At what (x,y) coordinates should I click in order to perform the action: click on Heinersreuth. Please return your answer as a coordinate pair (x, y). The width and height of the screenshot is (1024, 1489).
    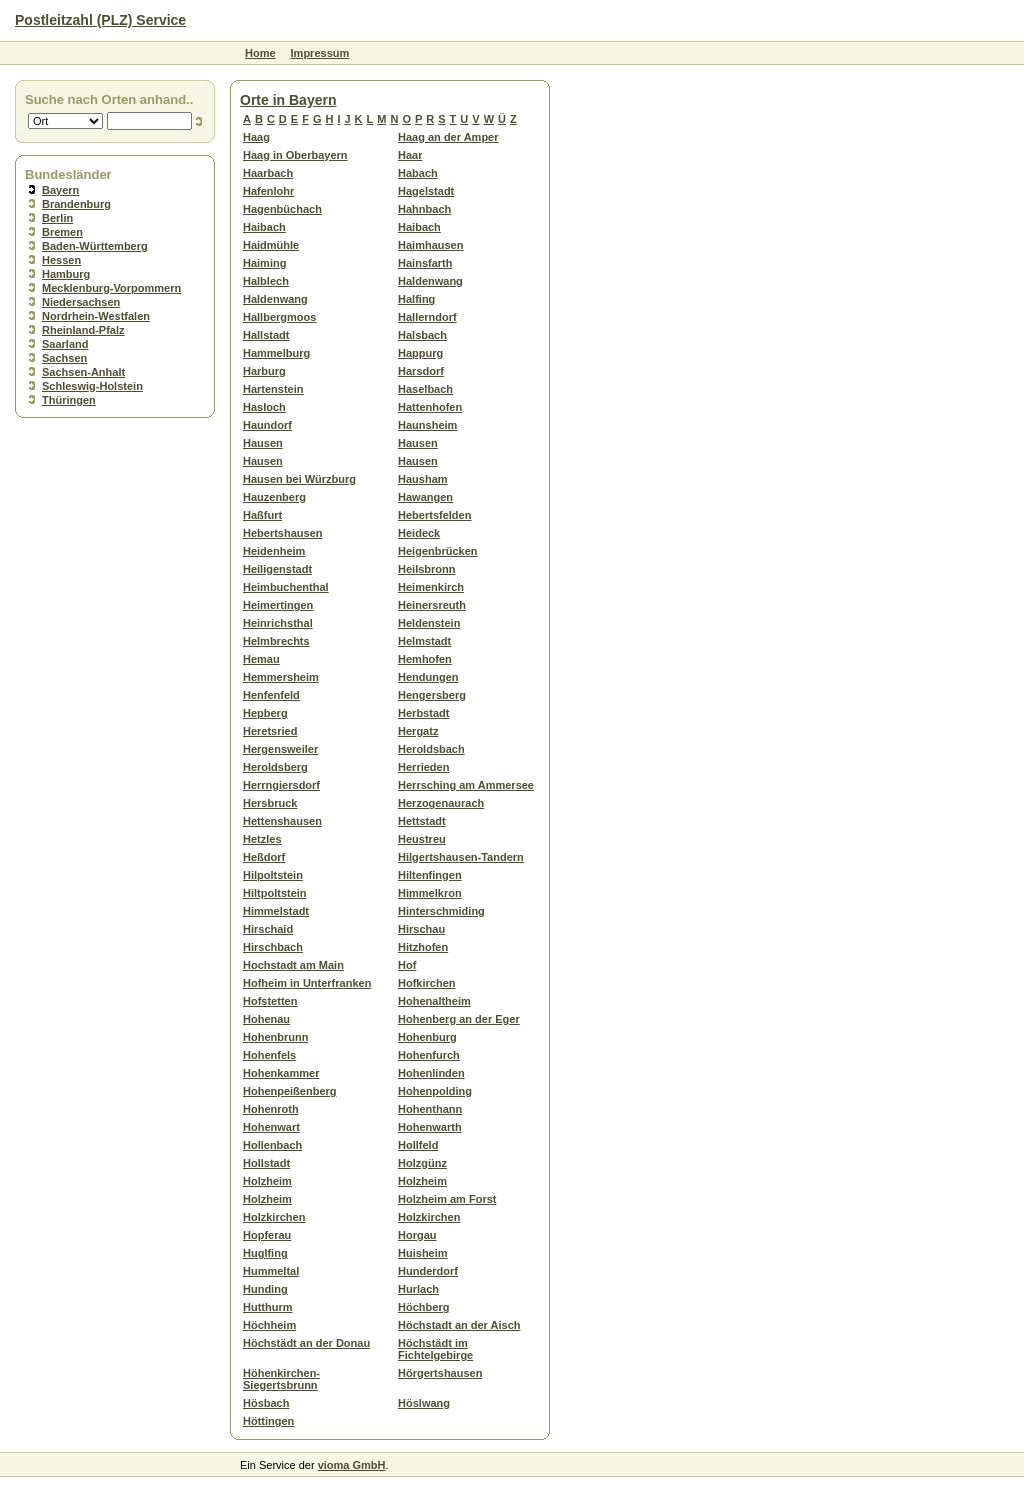
    Looking at the image, I should click on (432, 605).